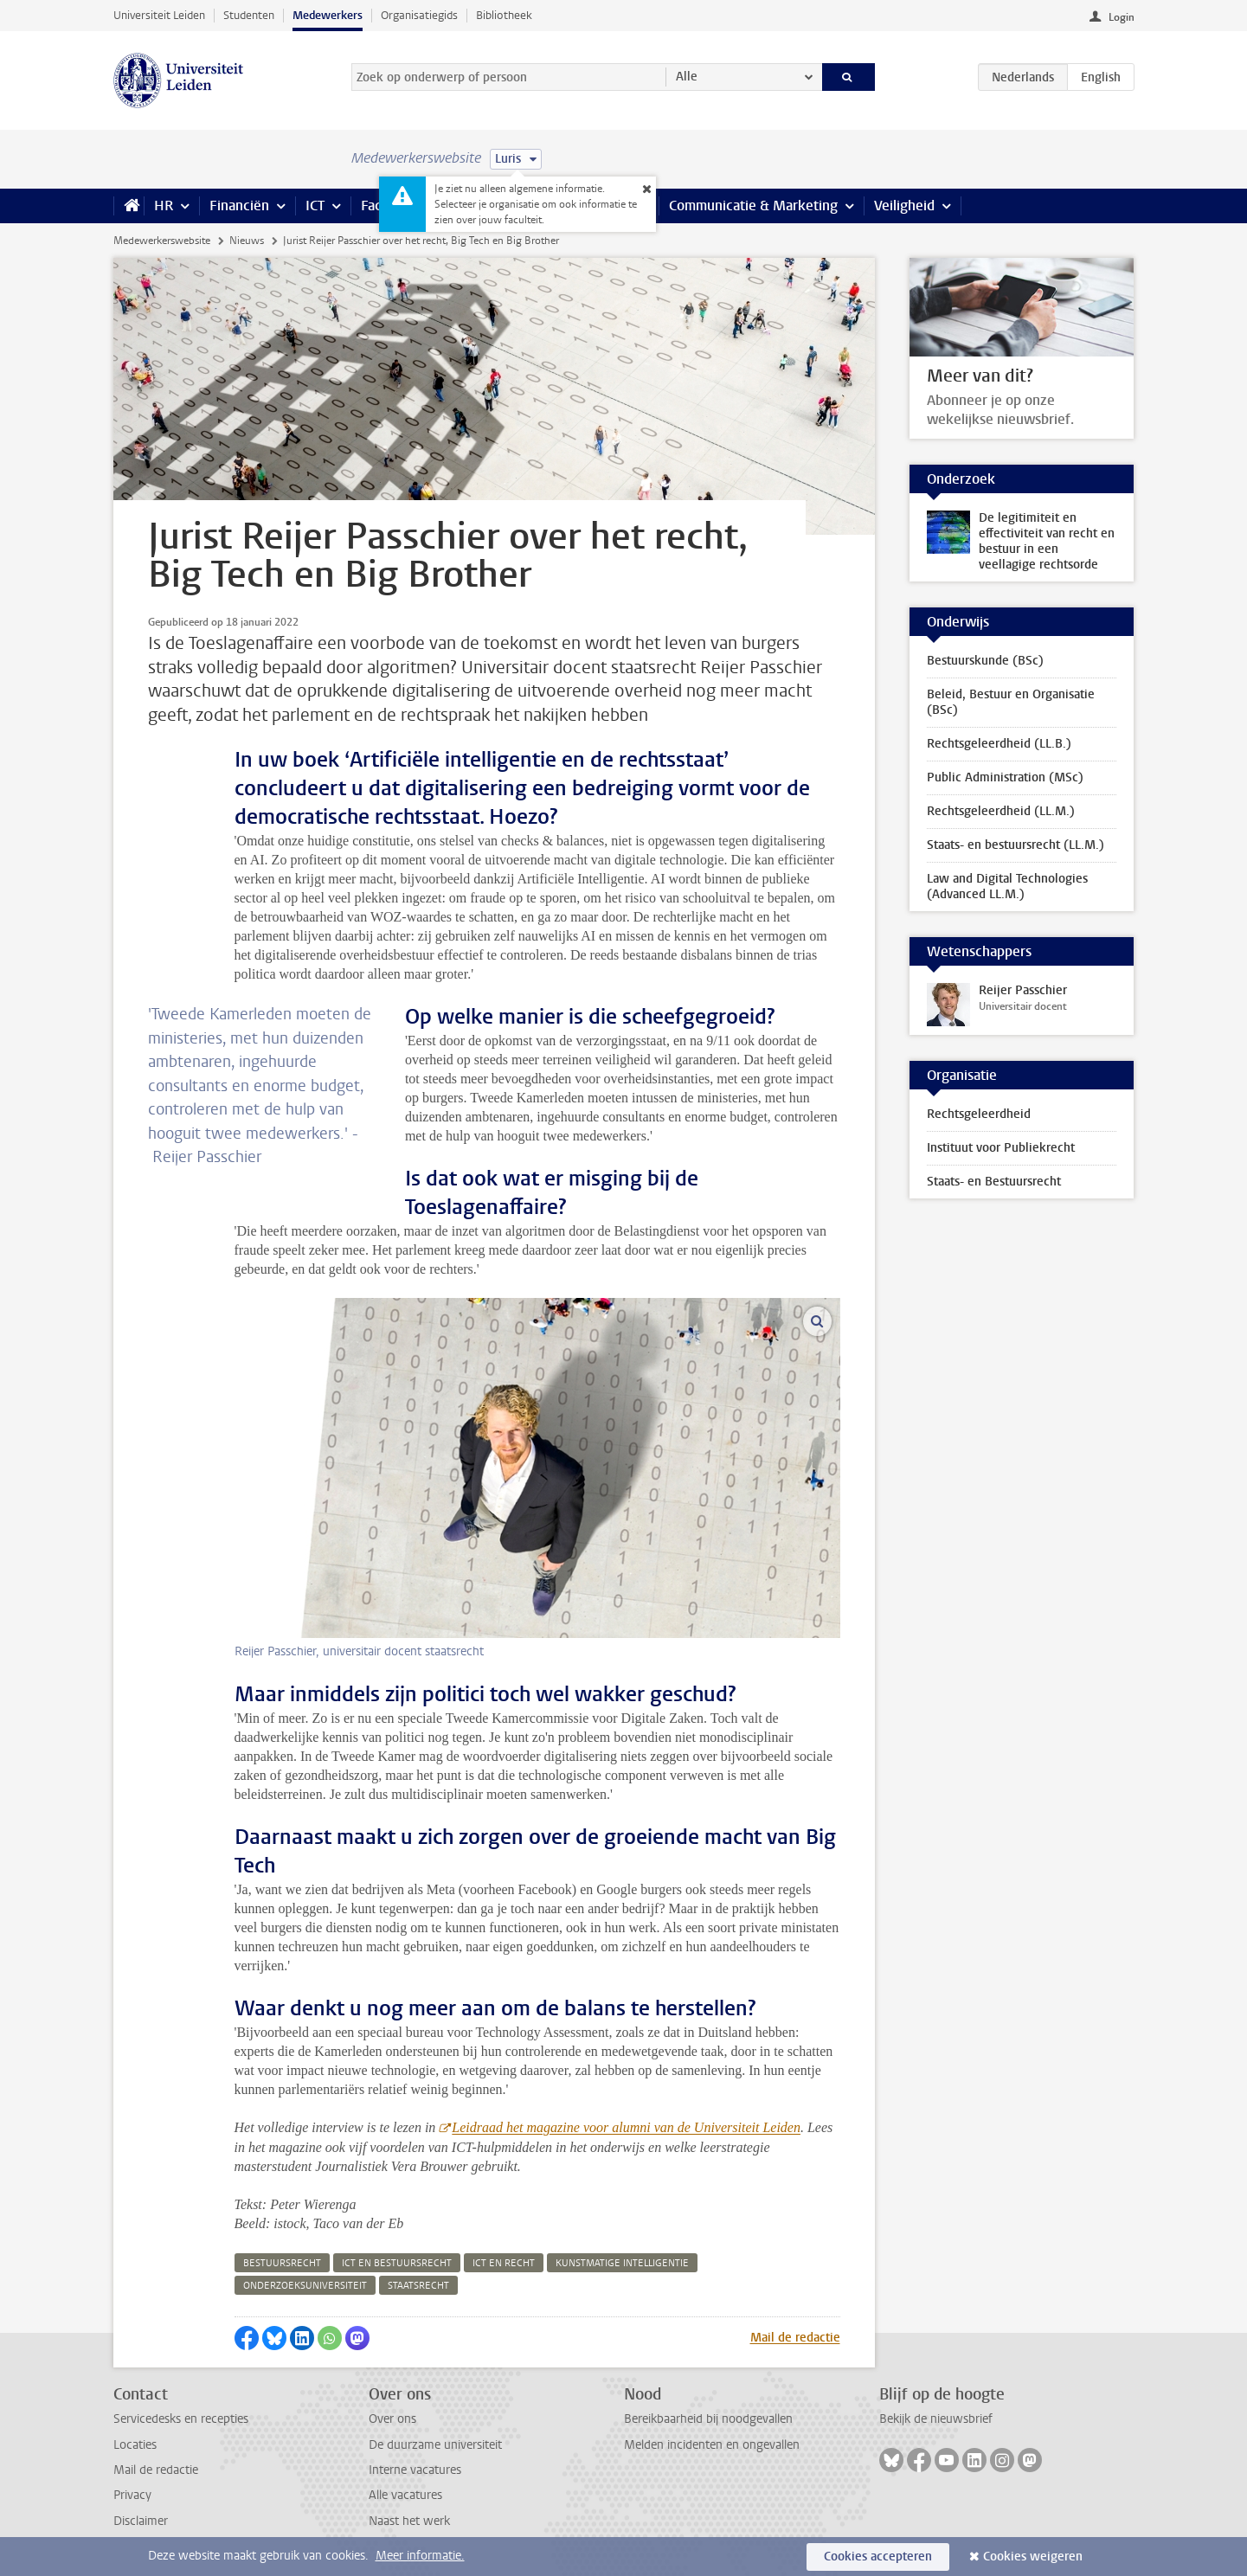  Describe the element at coordinates (415, 2470) in the screenshot. I see `Interne vacatures` at that location.